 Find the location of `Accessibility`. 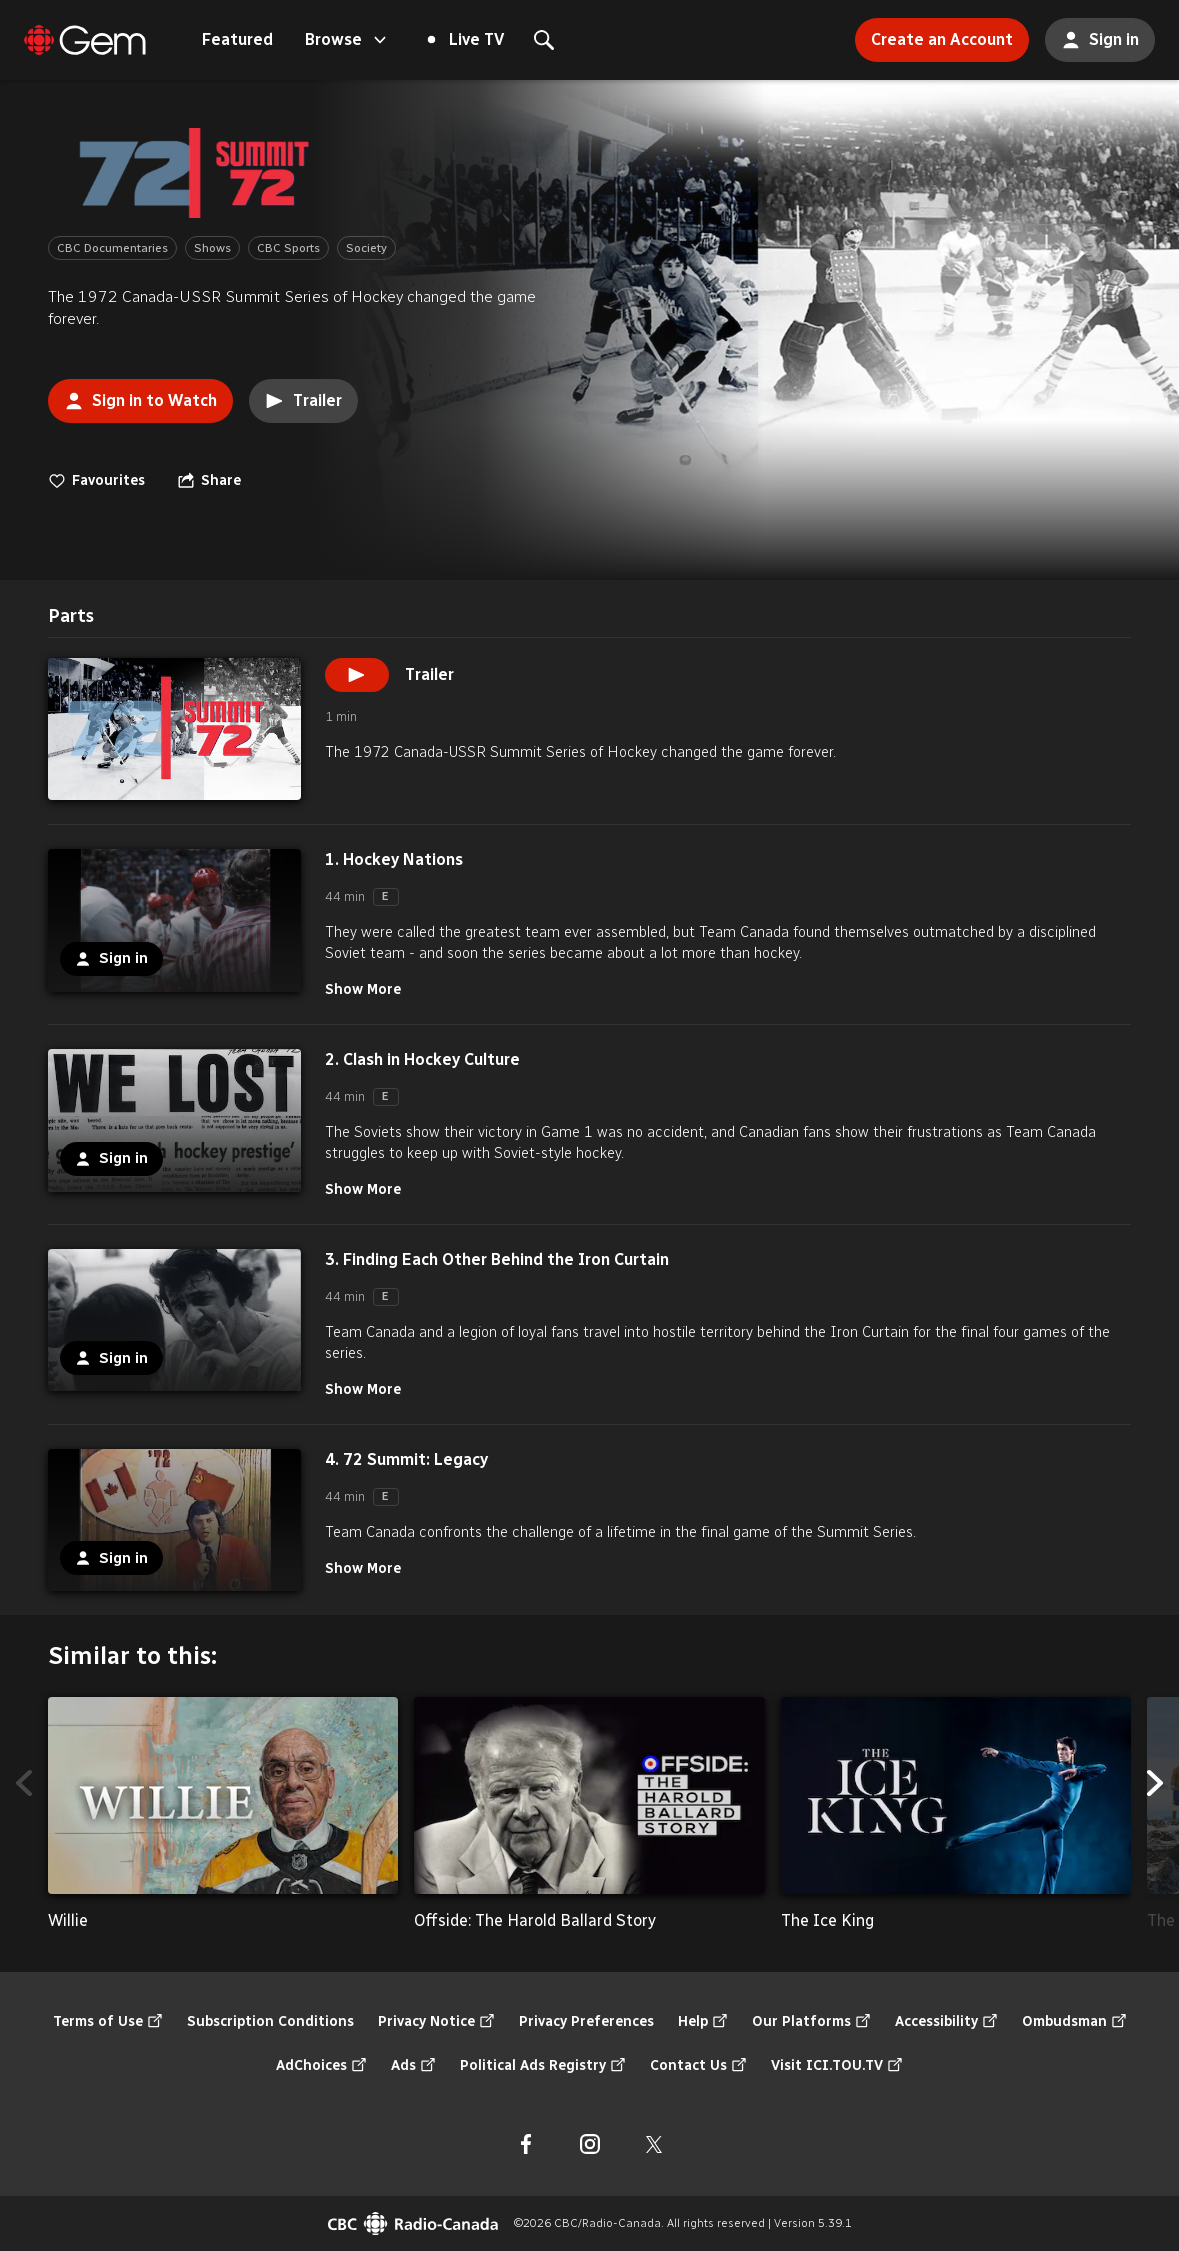

Accessibility is located at coordinates (946, 2022).